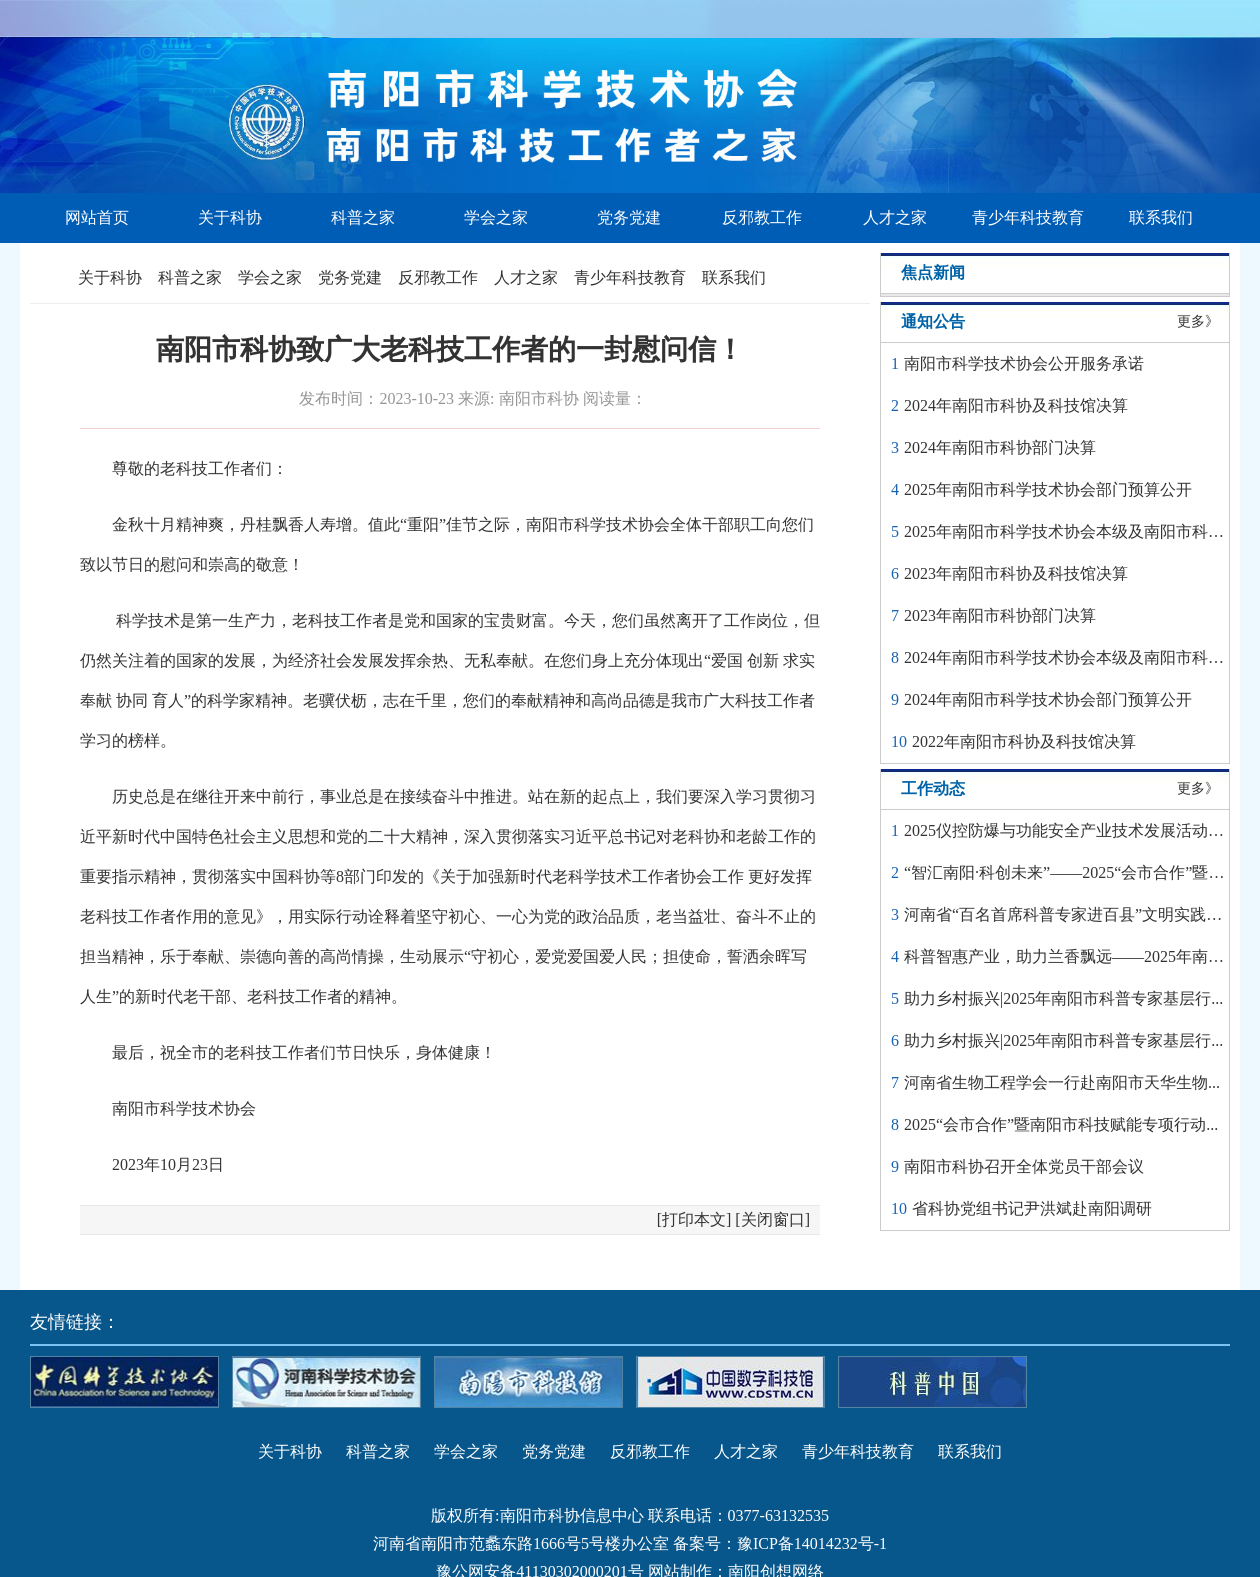 Image resolution: width=1260 pixels, height=1577 pixels. Describe the element at coordinates (1161, 217) in the screenshot. I see `联系我们` at that location.